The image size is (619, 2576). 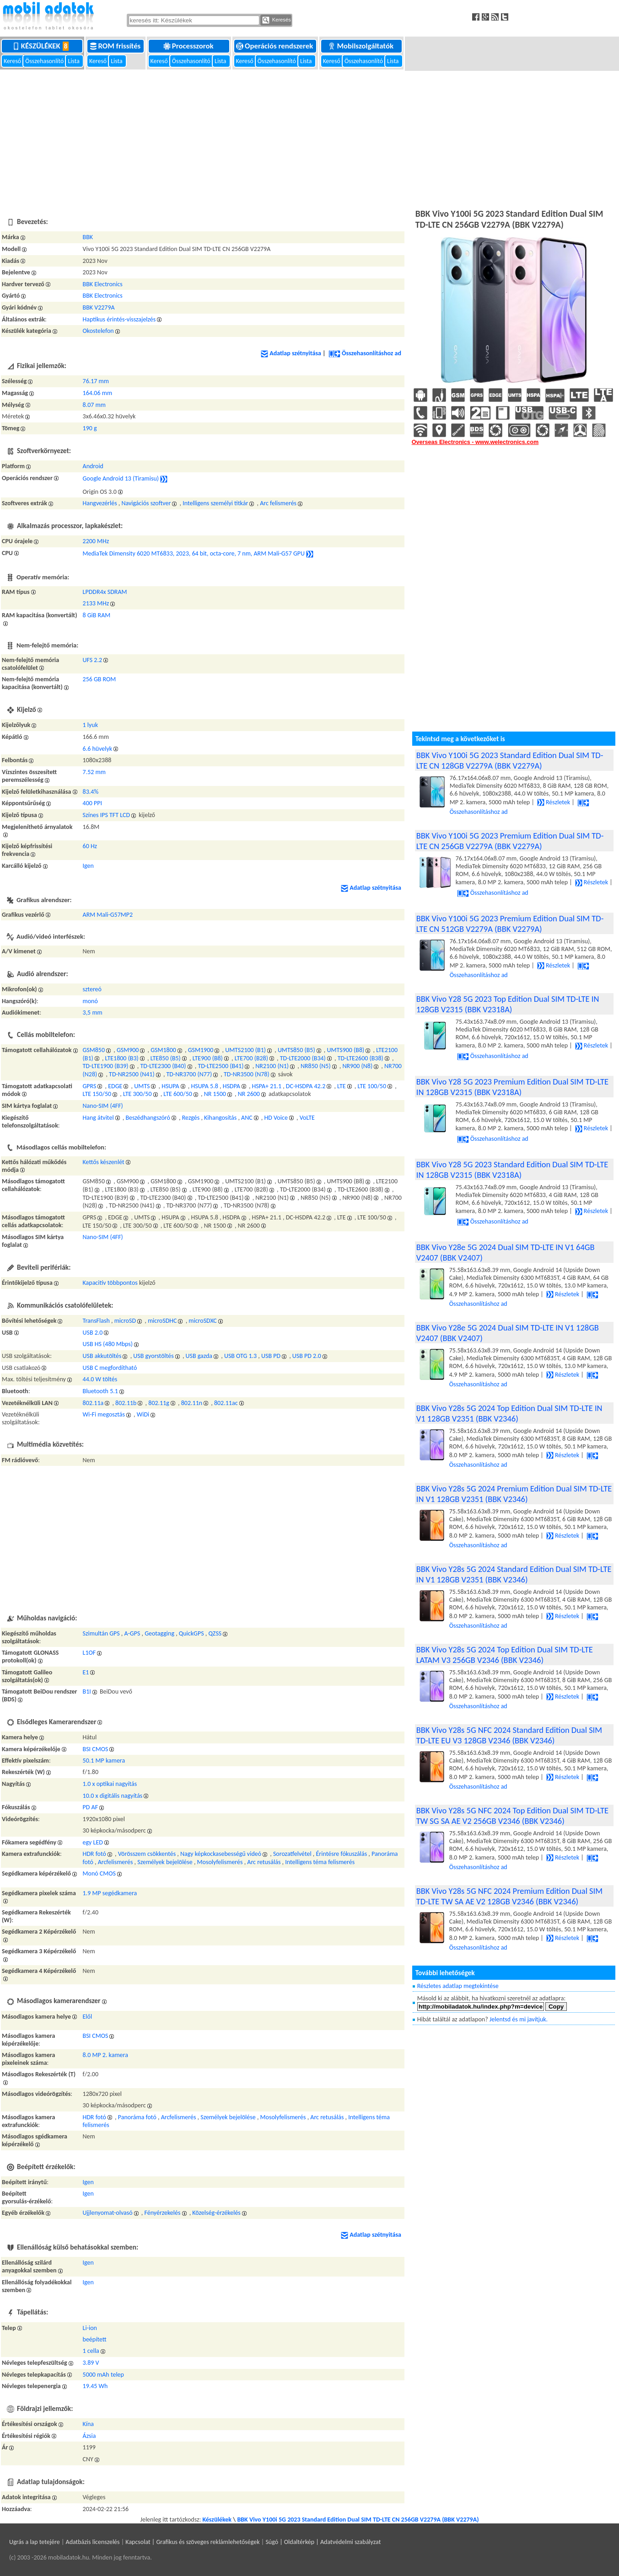 I want to click on 50.1 MP kamera, so click(x=104, y=1760).